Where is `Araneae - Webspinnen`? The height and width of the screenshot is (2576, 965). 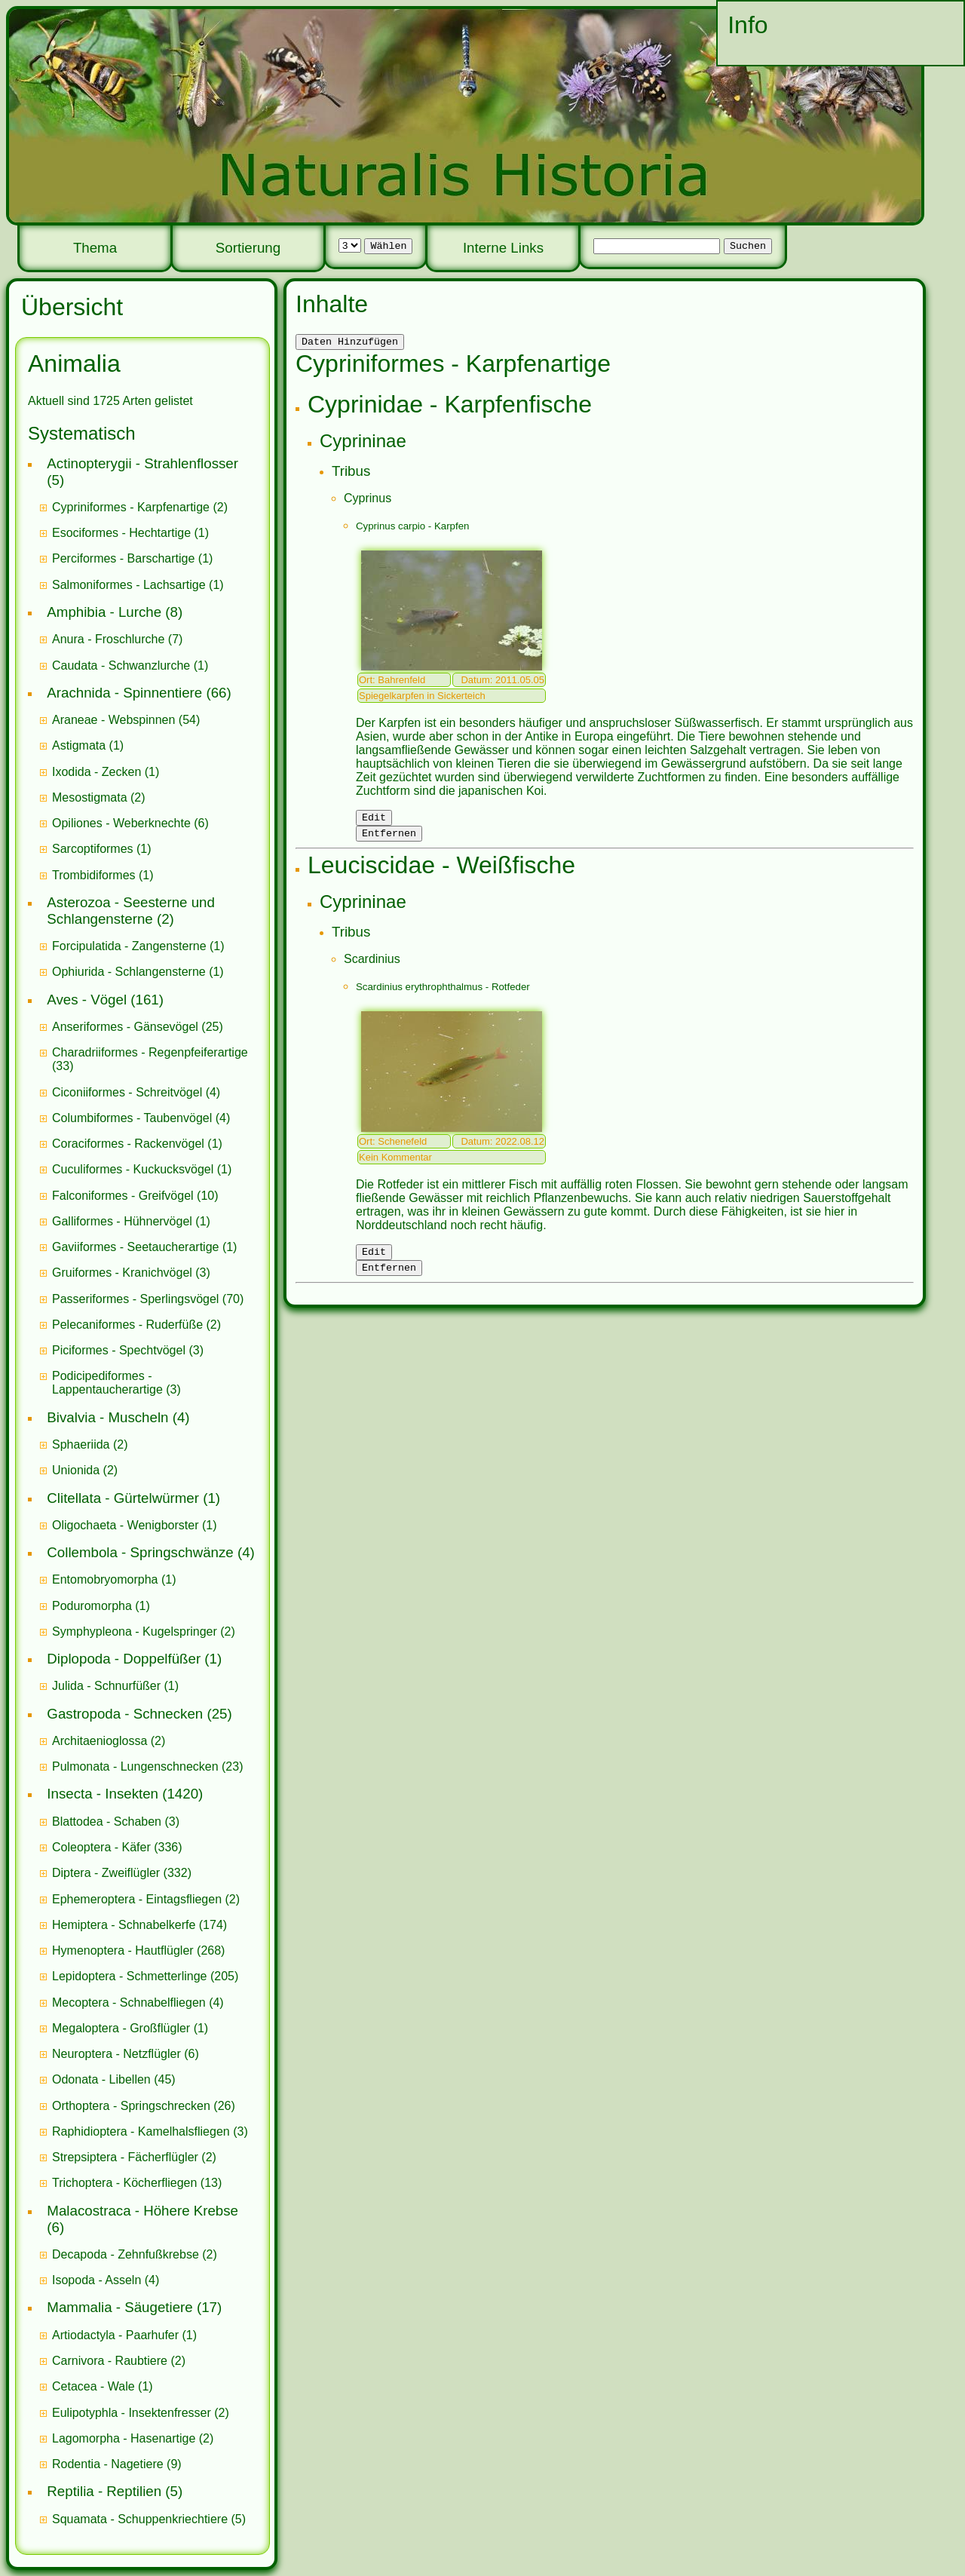
Araneae - Webspinnen is located at coordinates (113, 719).